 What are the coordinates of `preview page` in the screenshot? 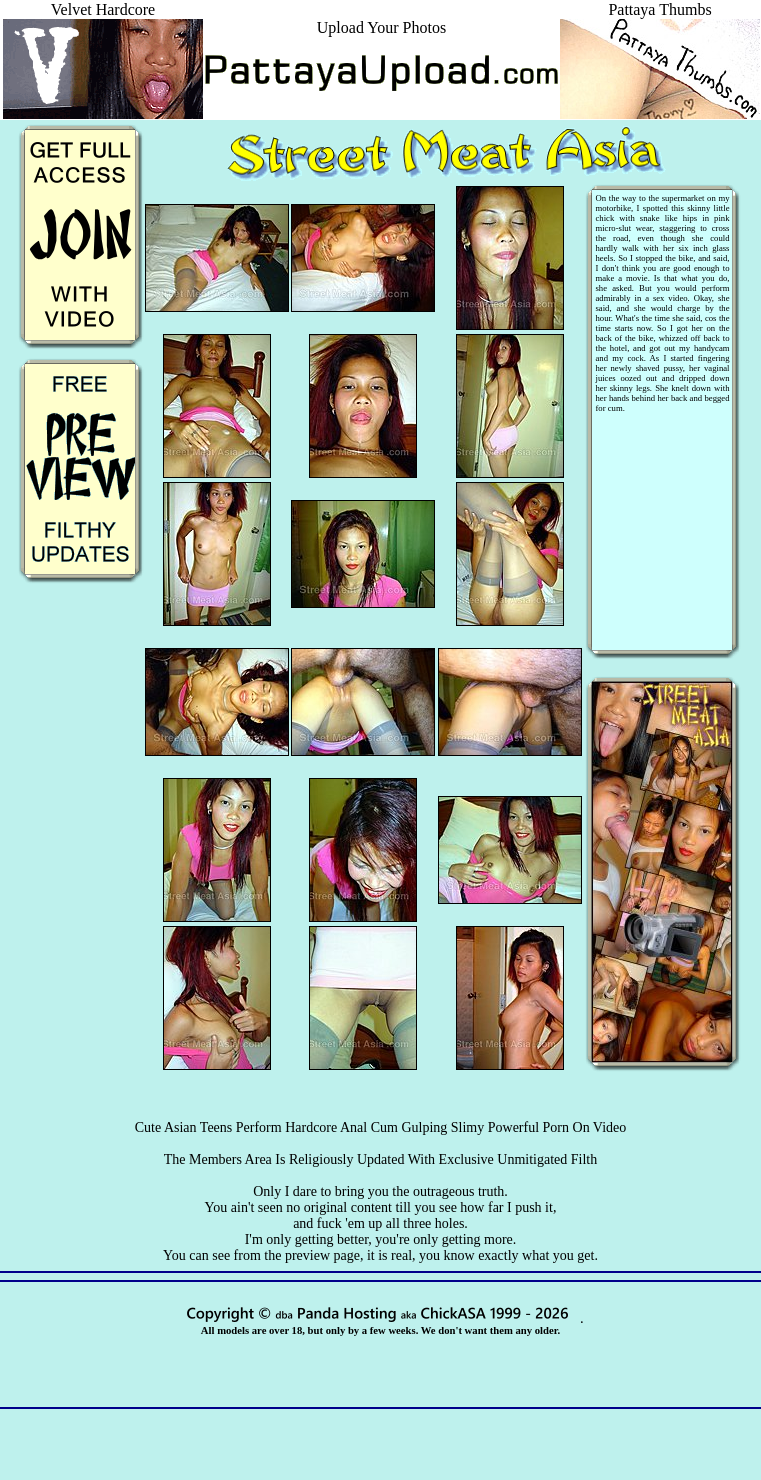 It's located at (322, 1255).